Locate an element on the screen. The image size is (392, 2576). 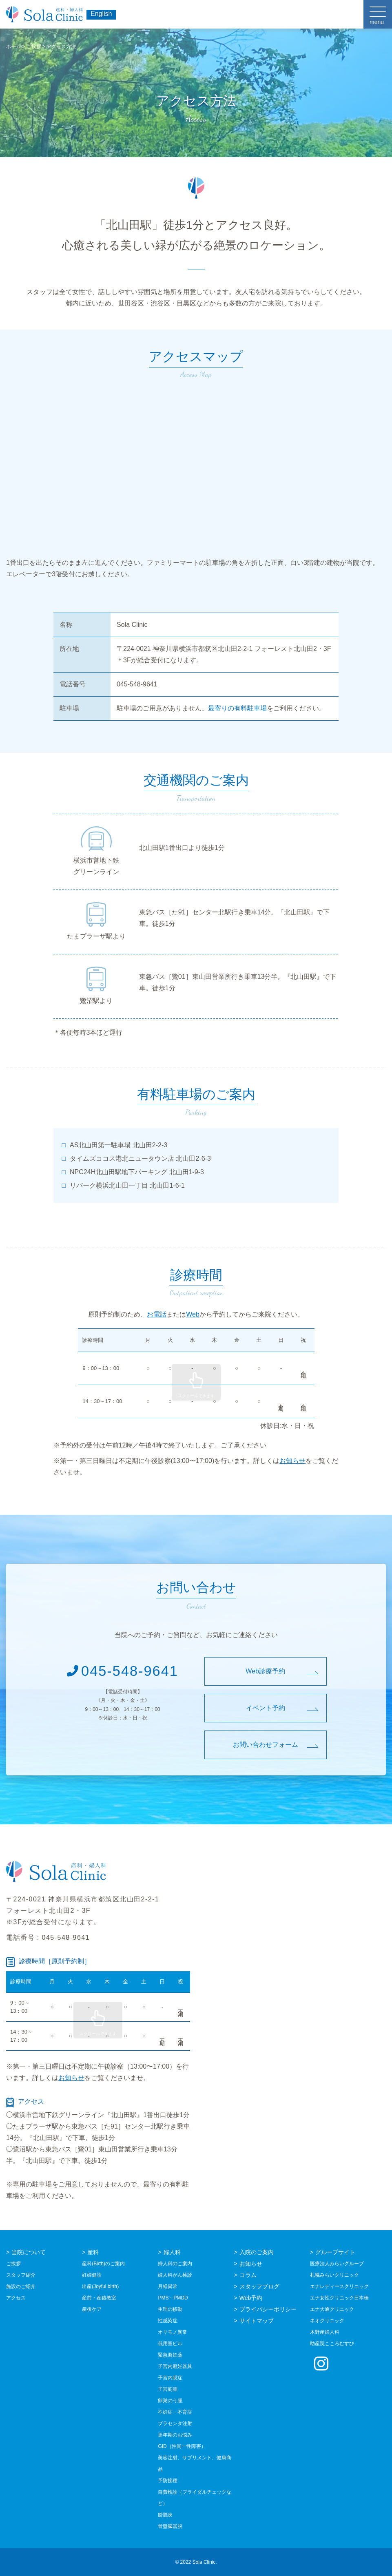
スタッフブログ is located at coordinates (259, 2286).